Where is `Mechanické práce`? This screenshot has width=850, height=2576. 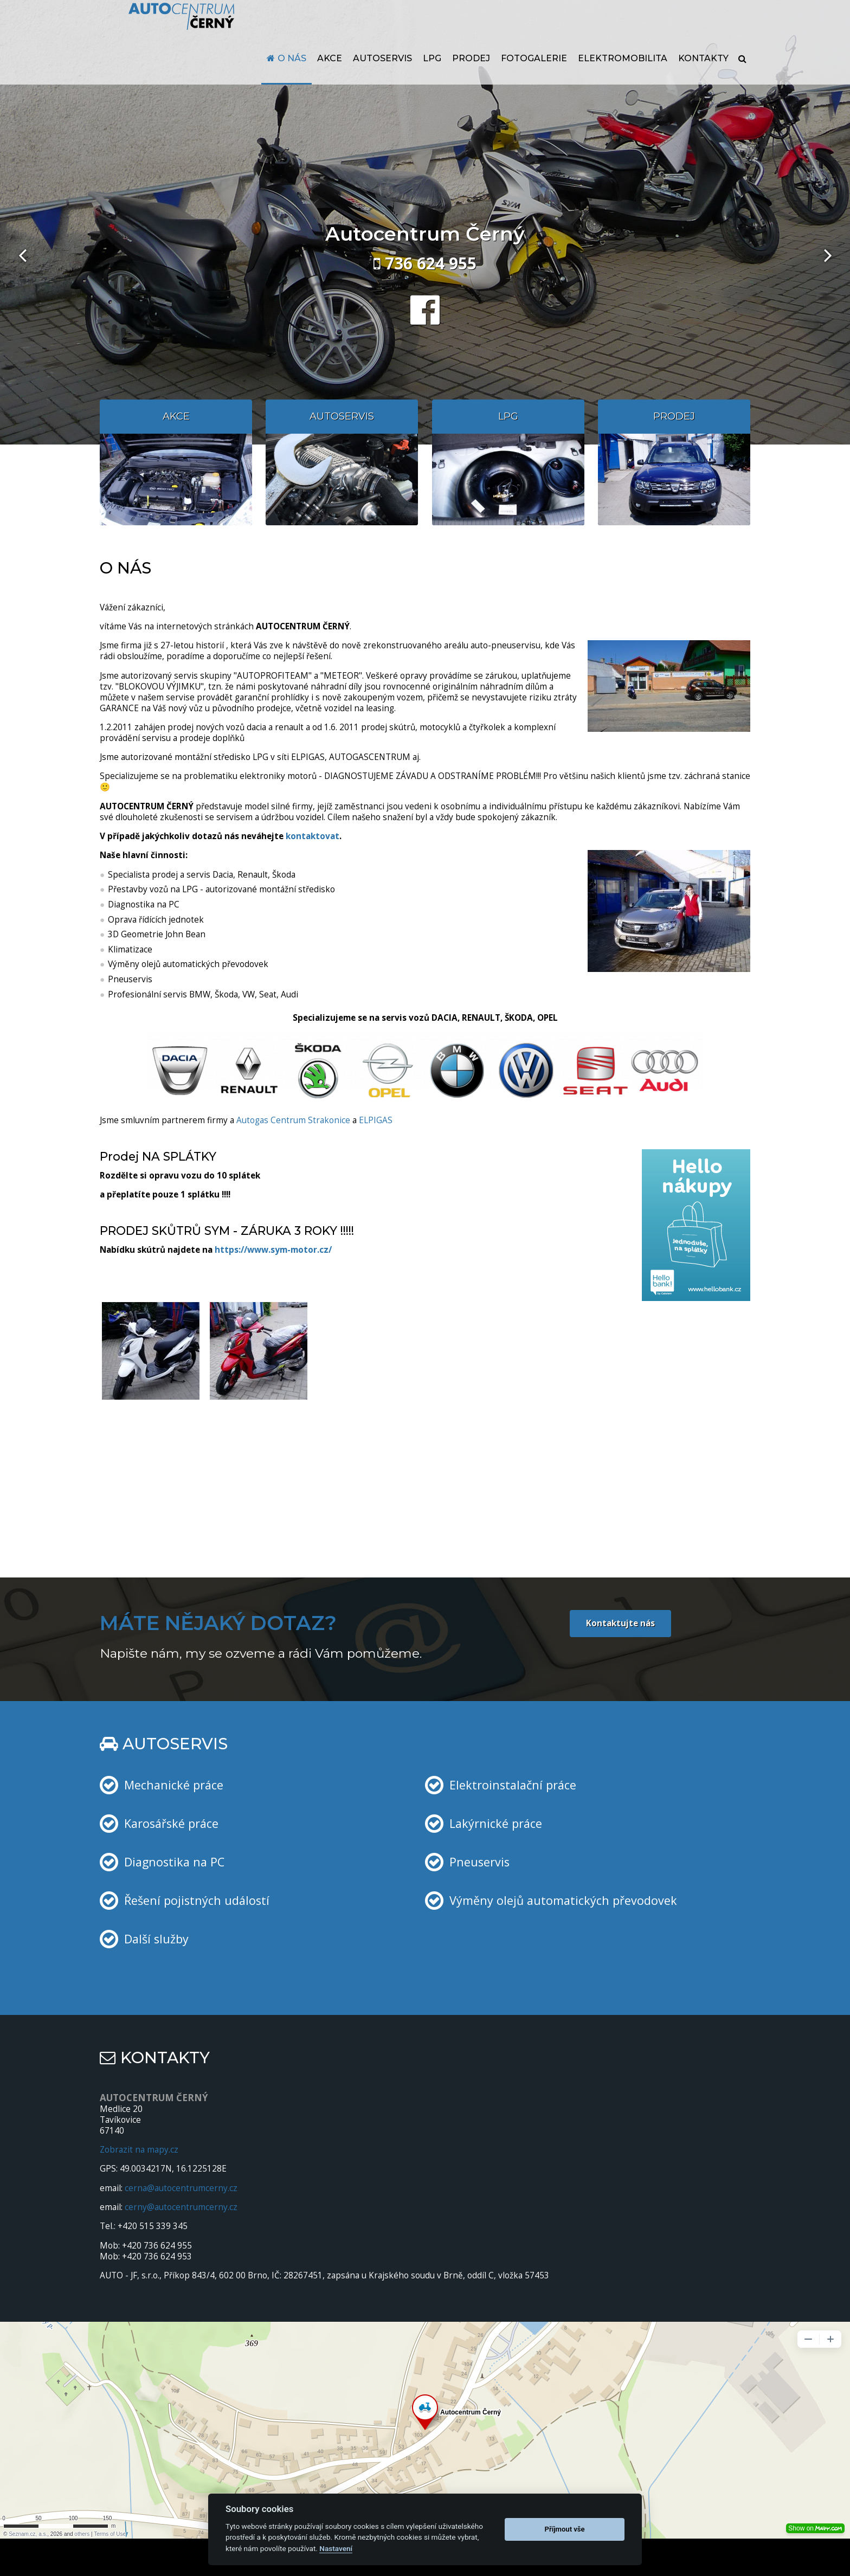
Mechanické práce is located at coordinates (173, 1785).